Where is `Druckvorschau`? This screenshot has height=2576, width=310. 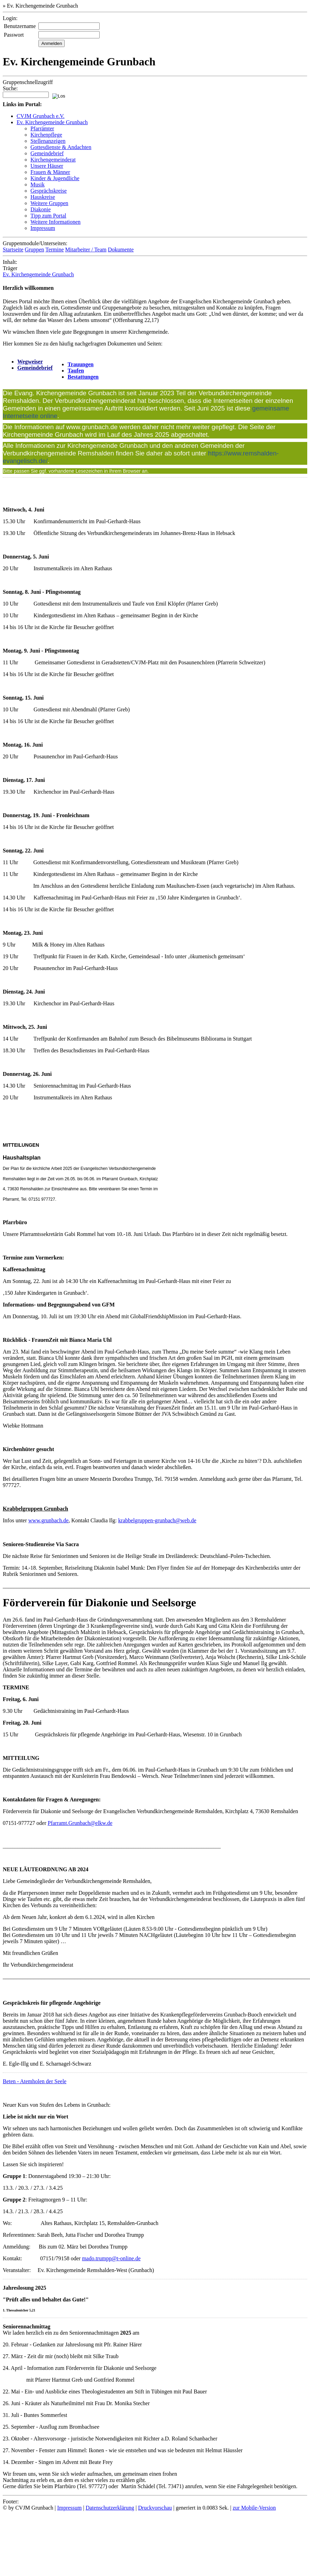
Druckvorschau is located at coordinates (155, 2508).